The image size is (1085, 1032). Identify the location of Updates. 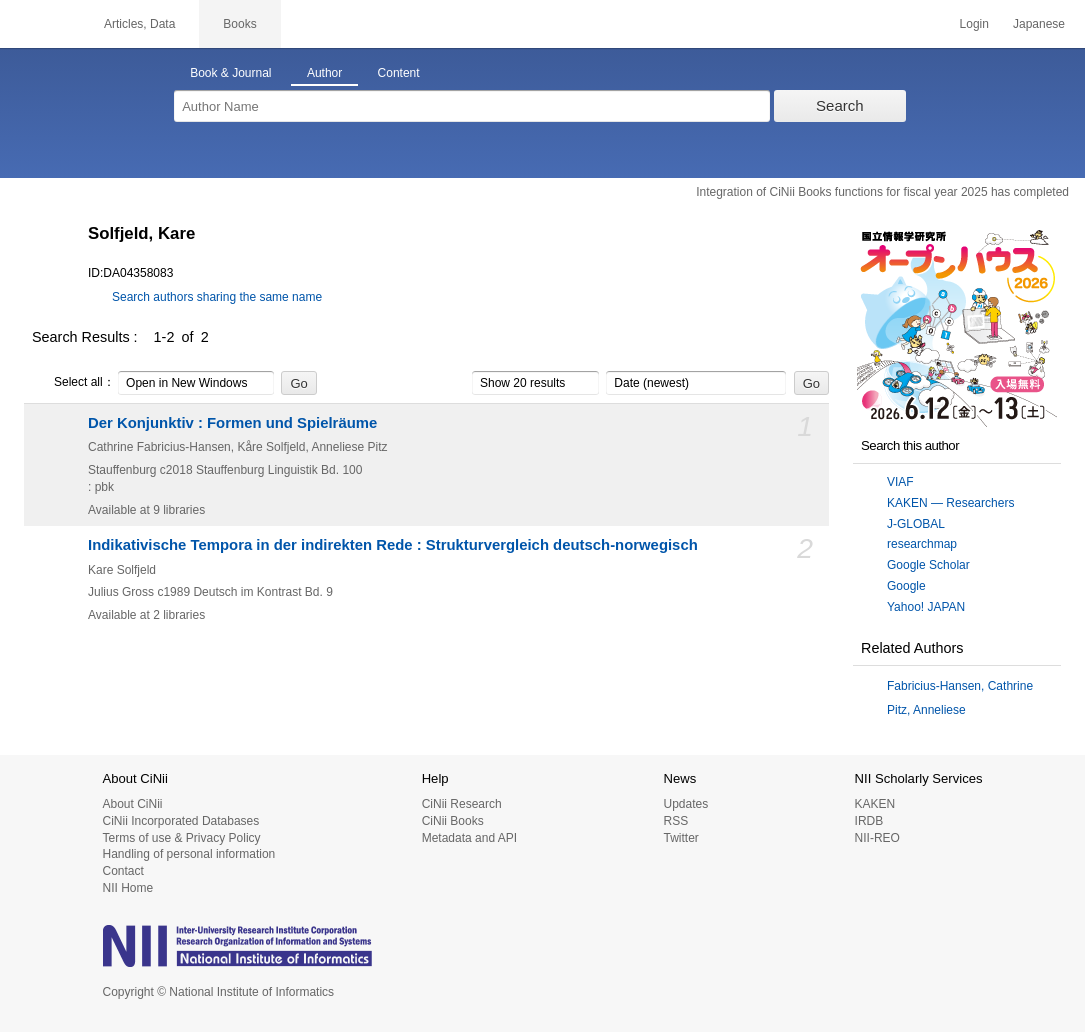
(685, 804).